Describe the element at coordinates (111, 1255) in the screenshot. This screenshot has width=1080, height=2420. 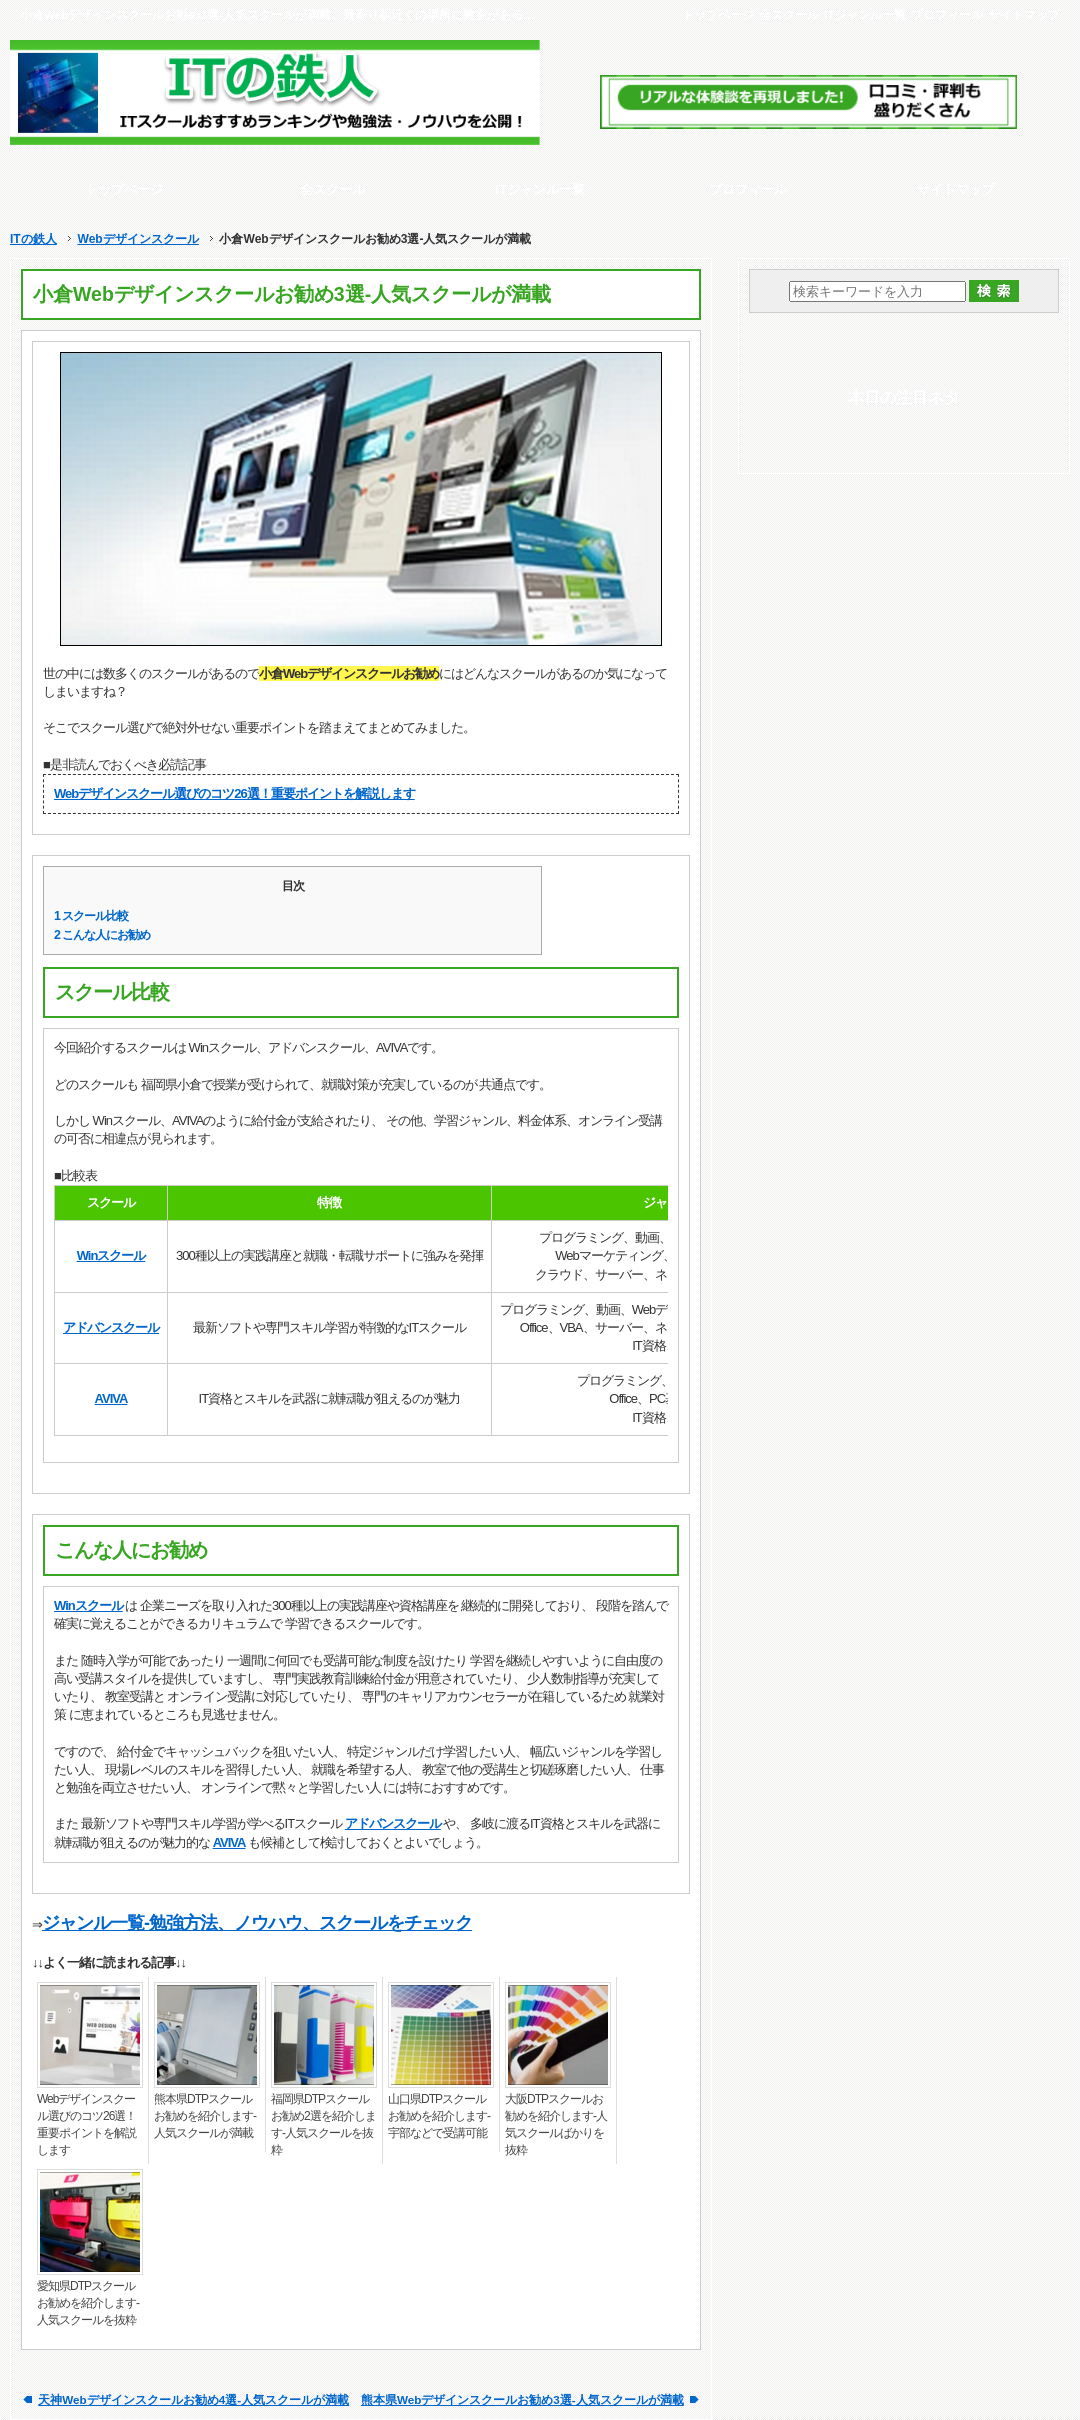
I see `Winスクール` at that location.